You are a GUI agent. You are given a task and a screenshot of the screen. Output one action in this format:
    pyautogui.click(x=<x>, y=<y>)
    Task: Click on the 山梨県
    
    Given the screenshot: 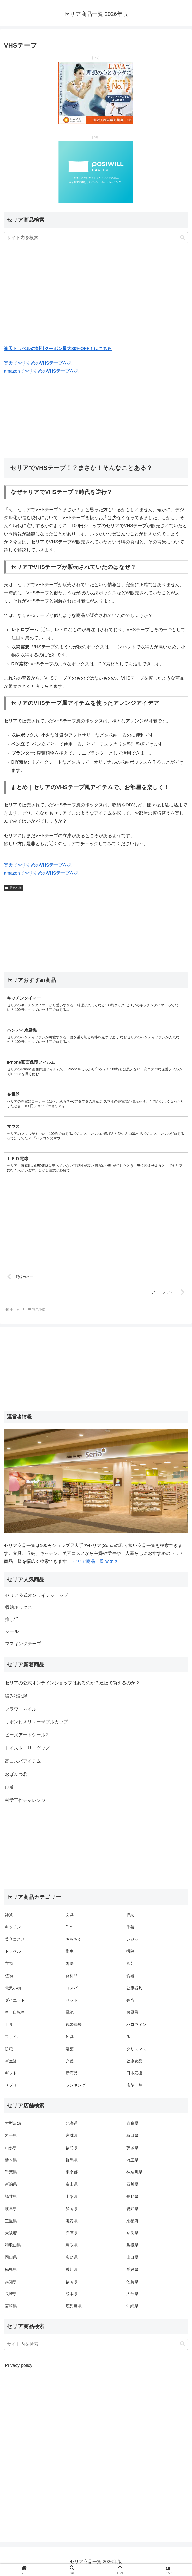 What is the action you would take?
    pyautogui.click(x=72, y=2196)
    